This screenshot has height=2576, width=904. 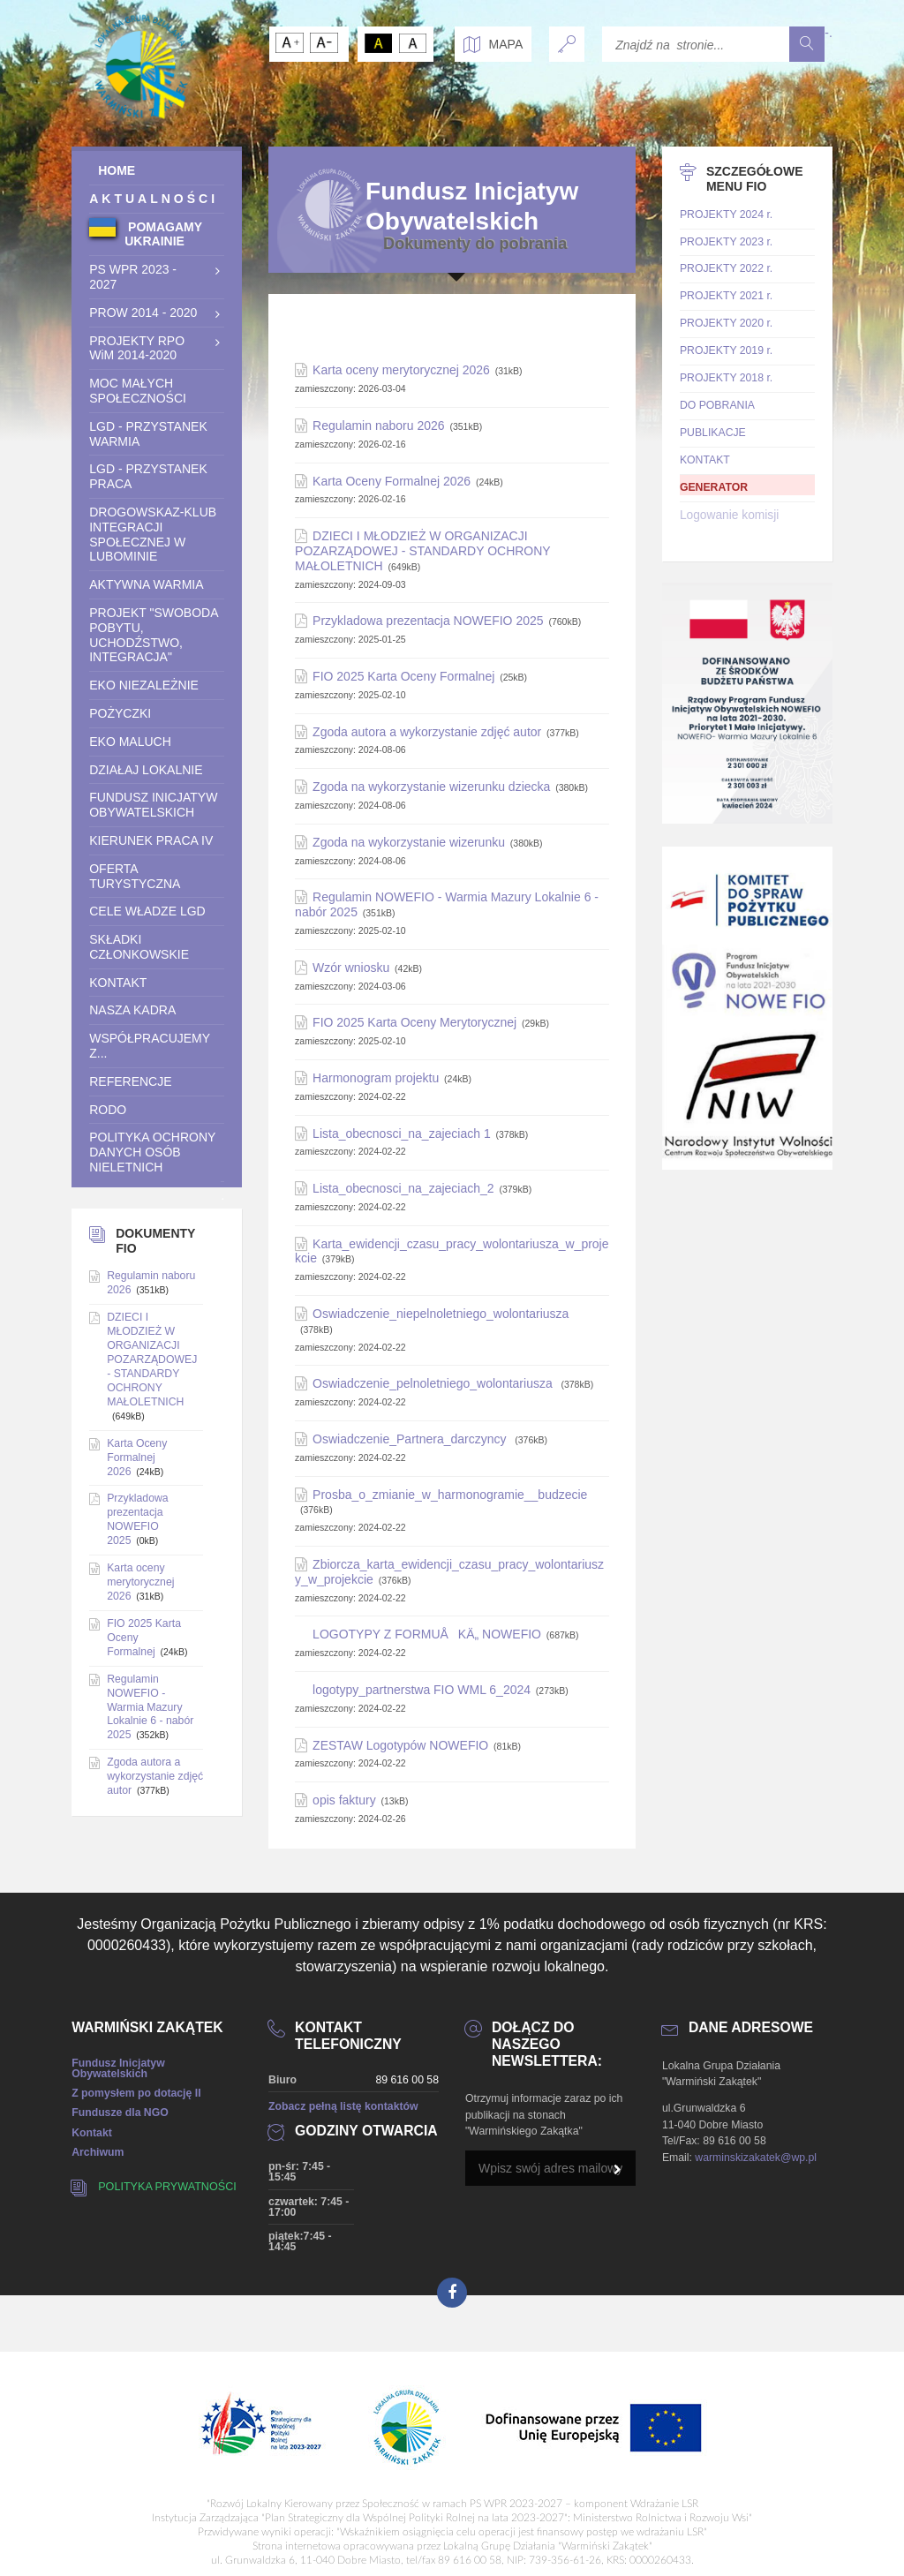 I want to click on Zobacz pełną listę kontaktów, so click(x=343, y=2106).